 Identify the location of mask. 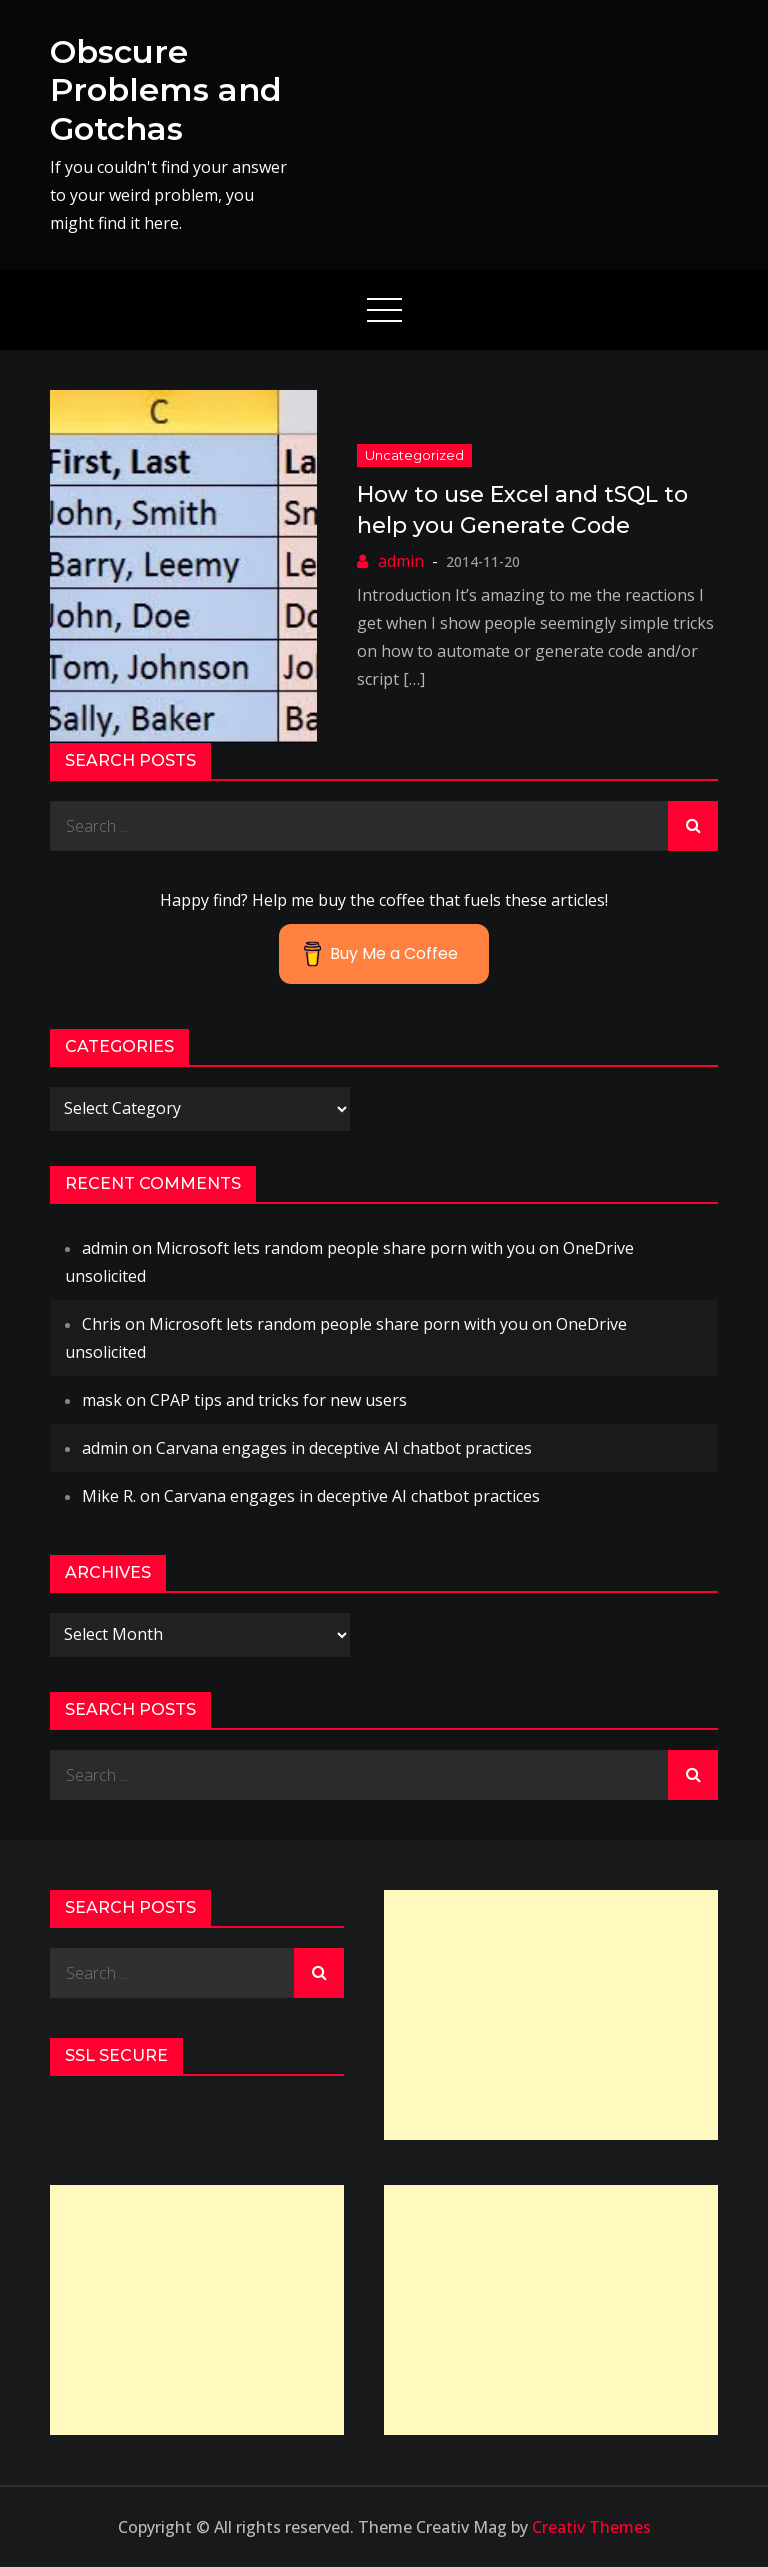
(102, 1400).